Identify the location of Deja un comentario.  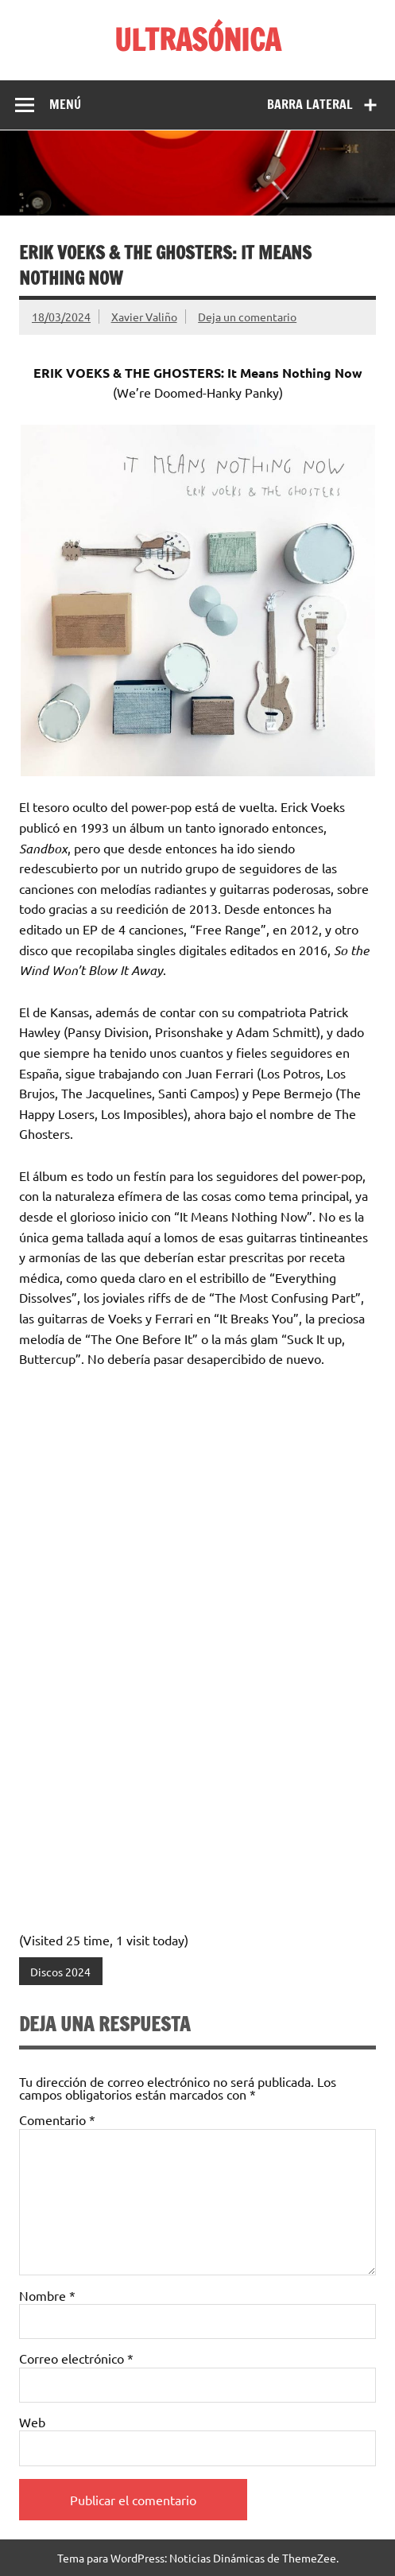
(247, 316).